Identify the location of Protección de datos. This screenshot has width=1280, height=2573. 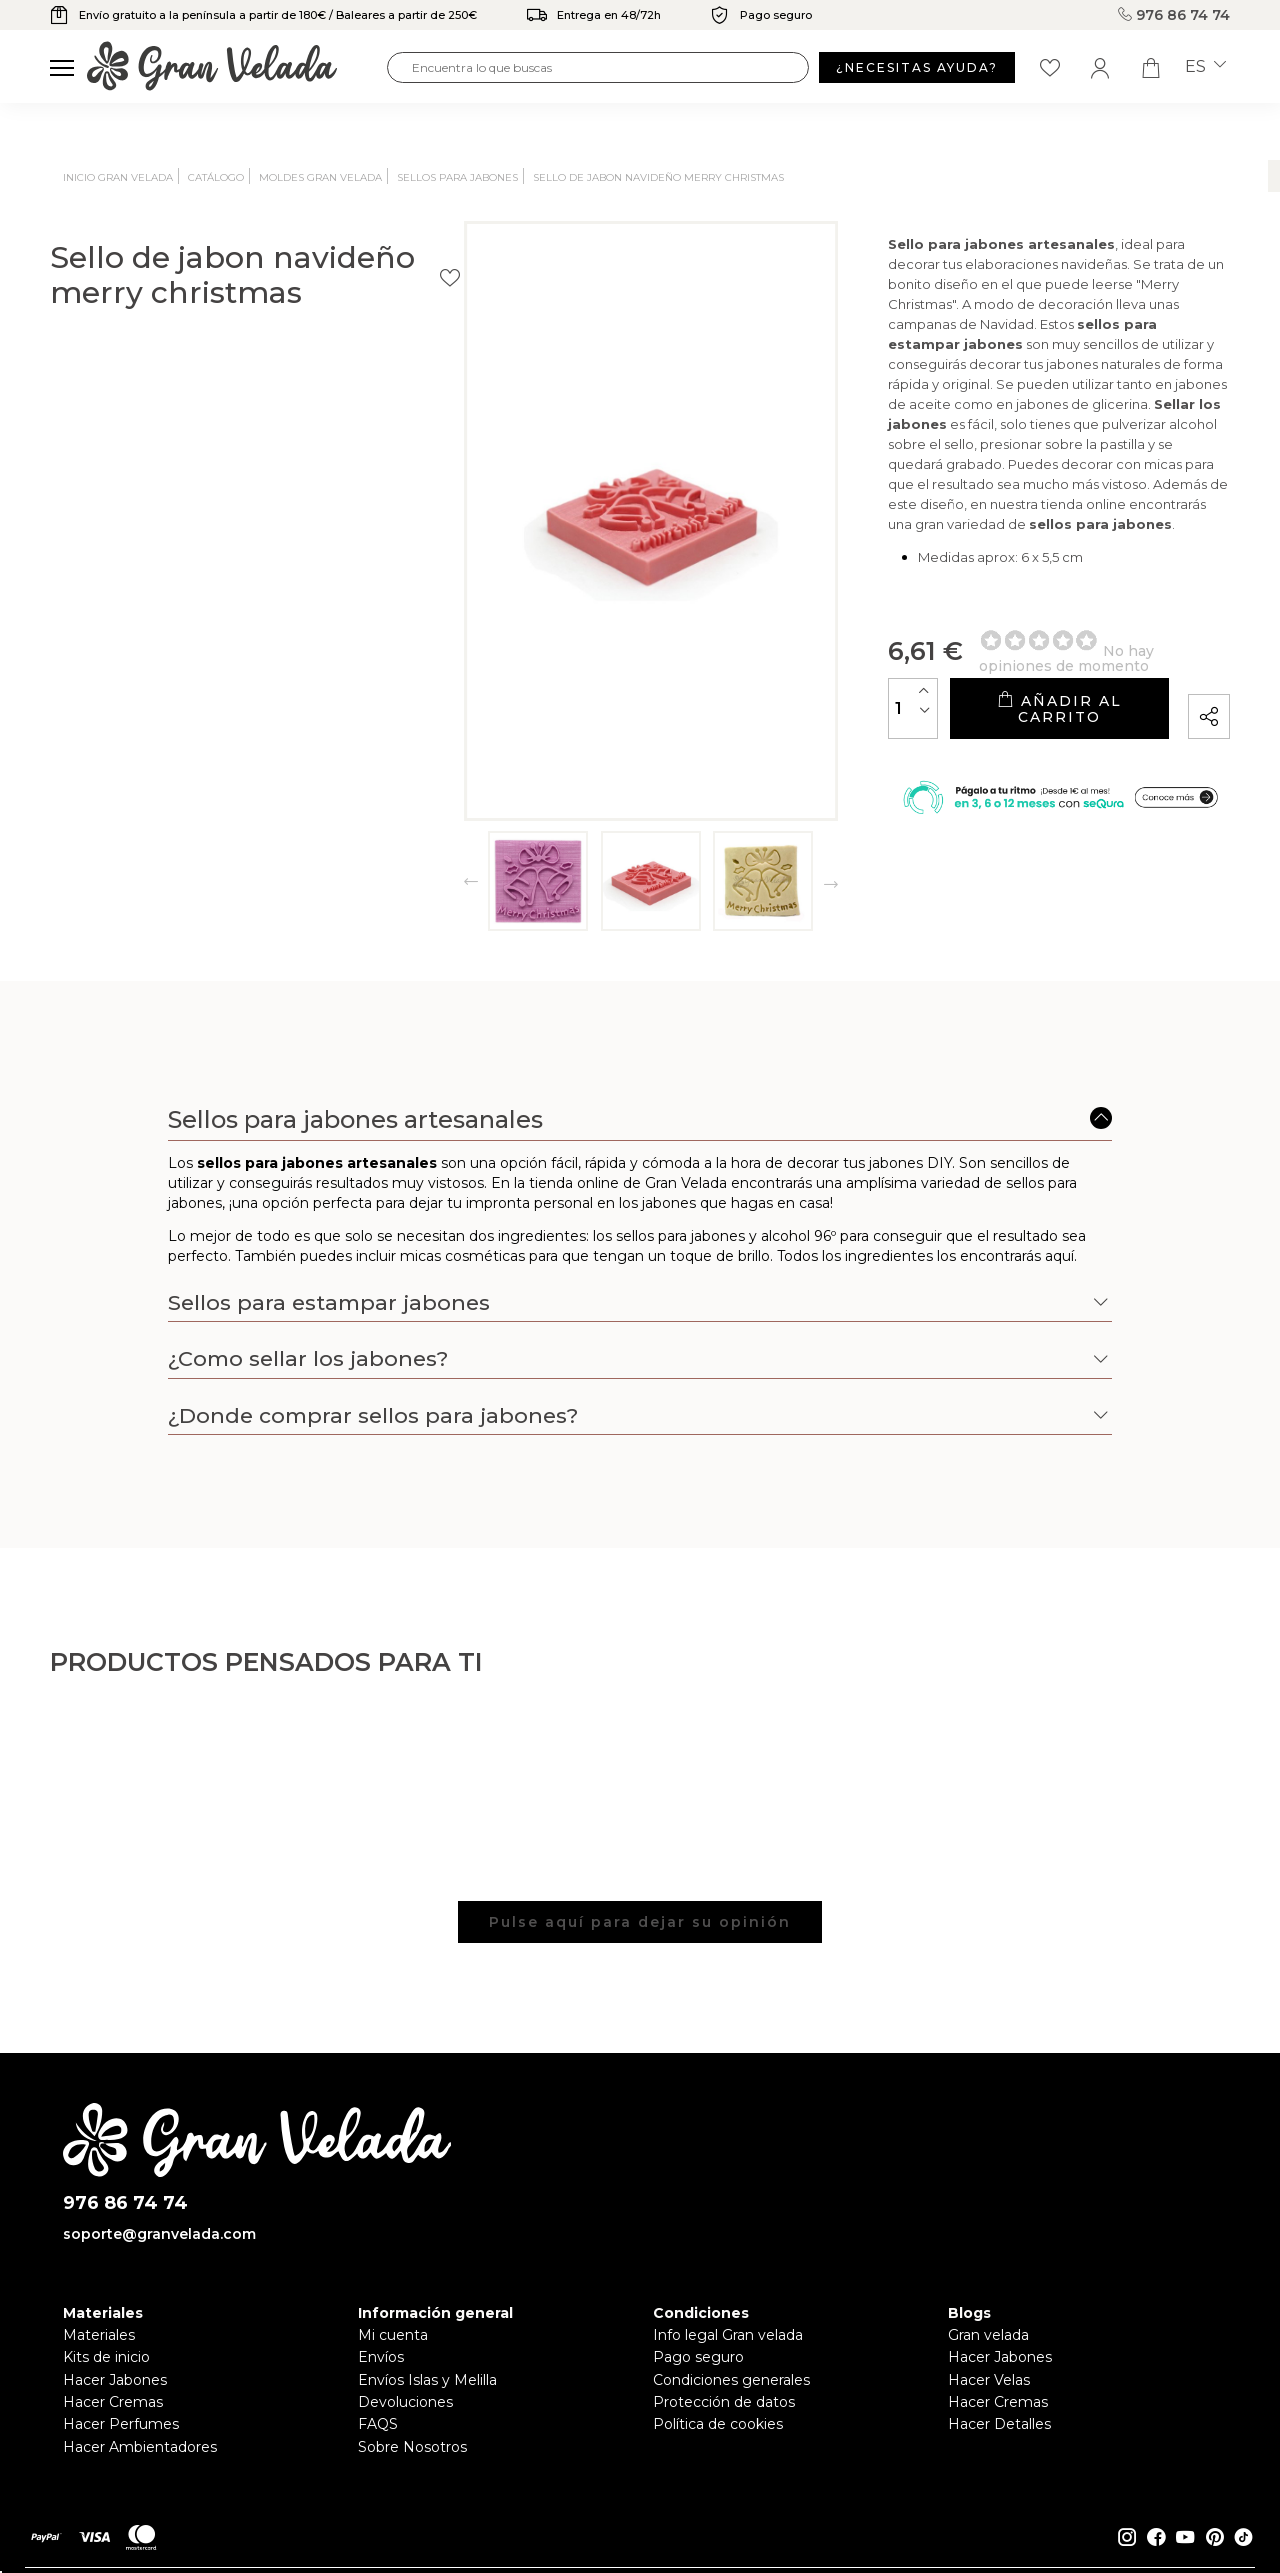
(724, 2402).